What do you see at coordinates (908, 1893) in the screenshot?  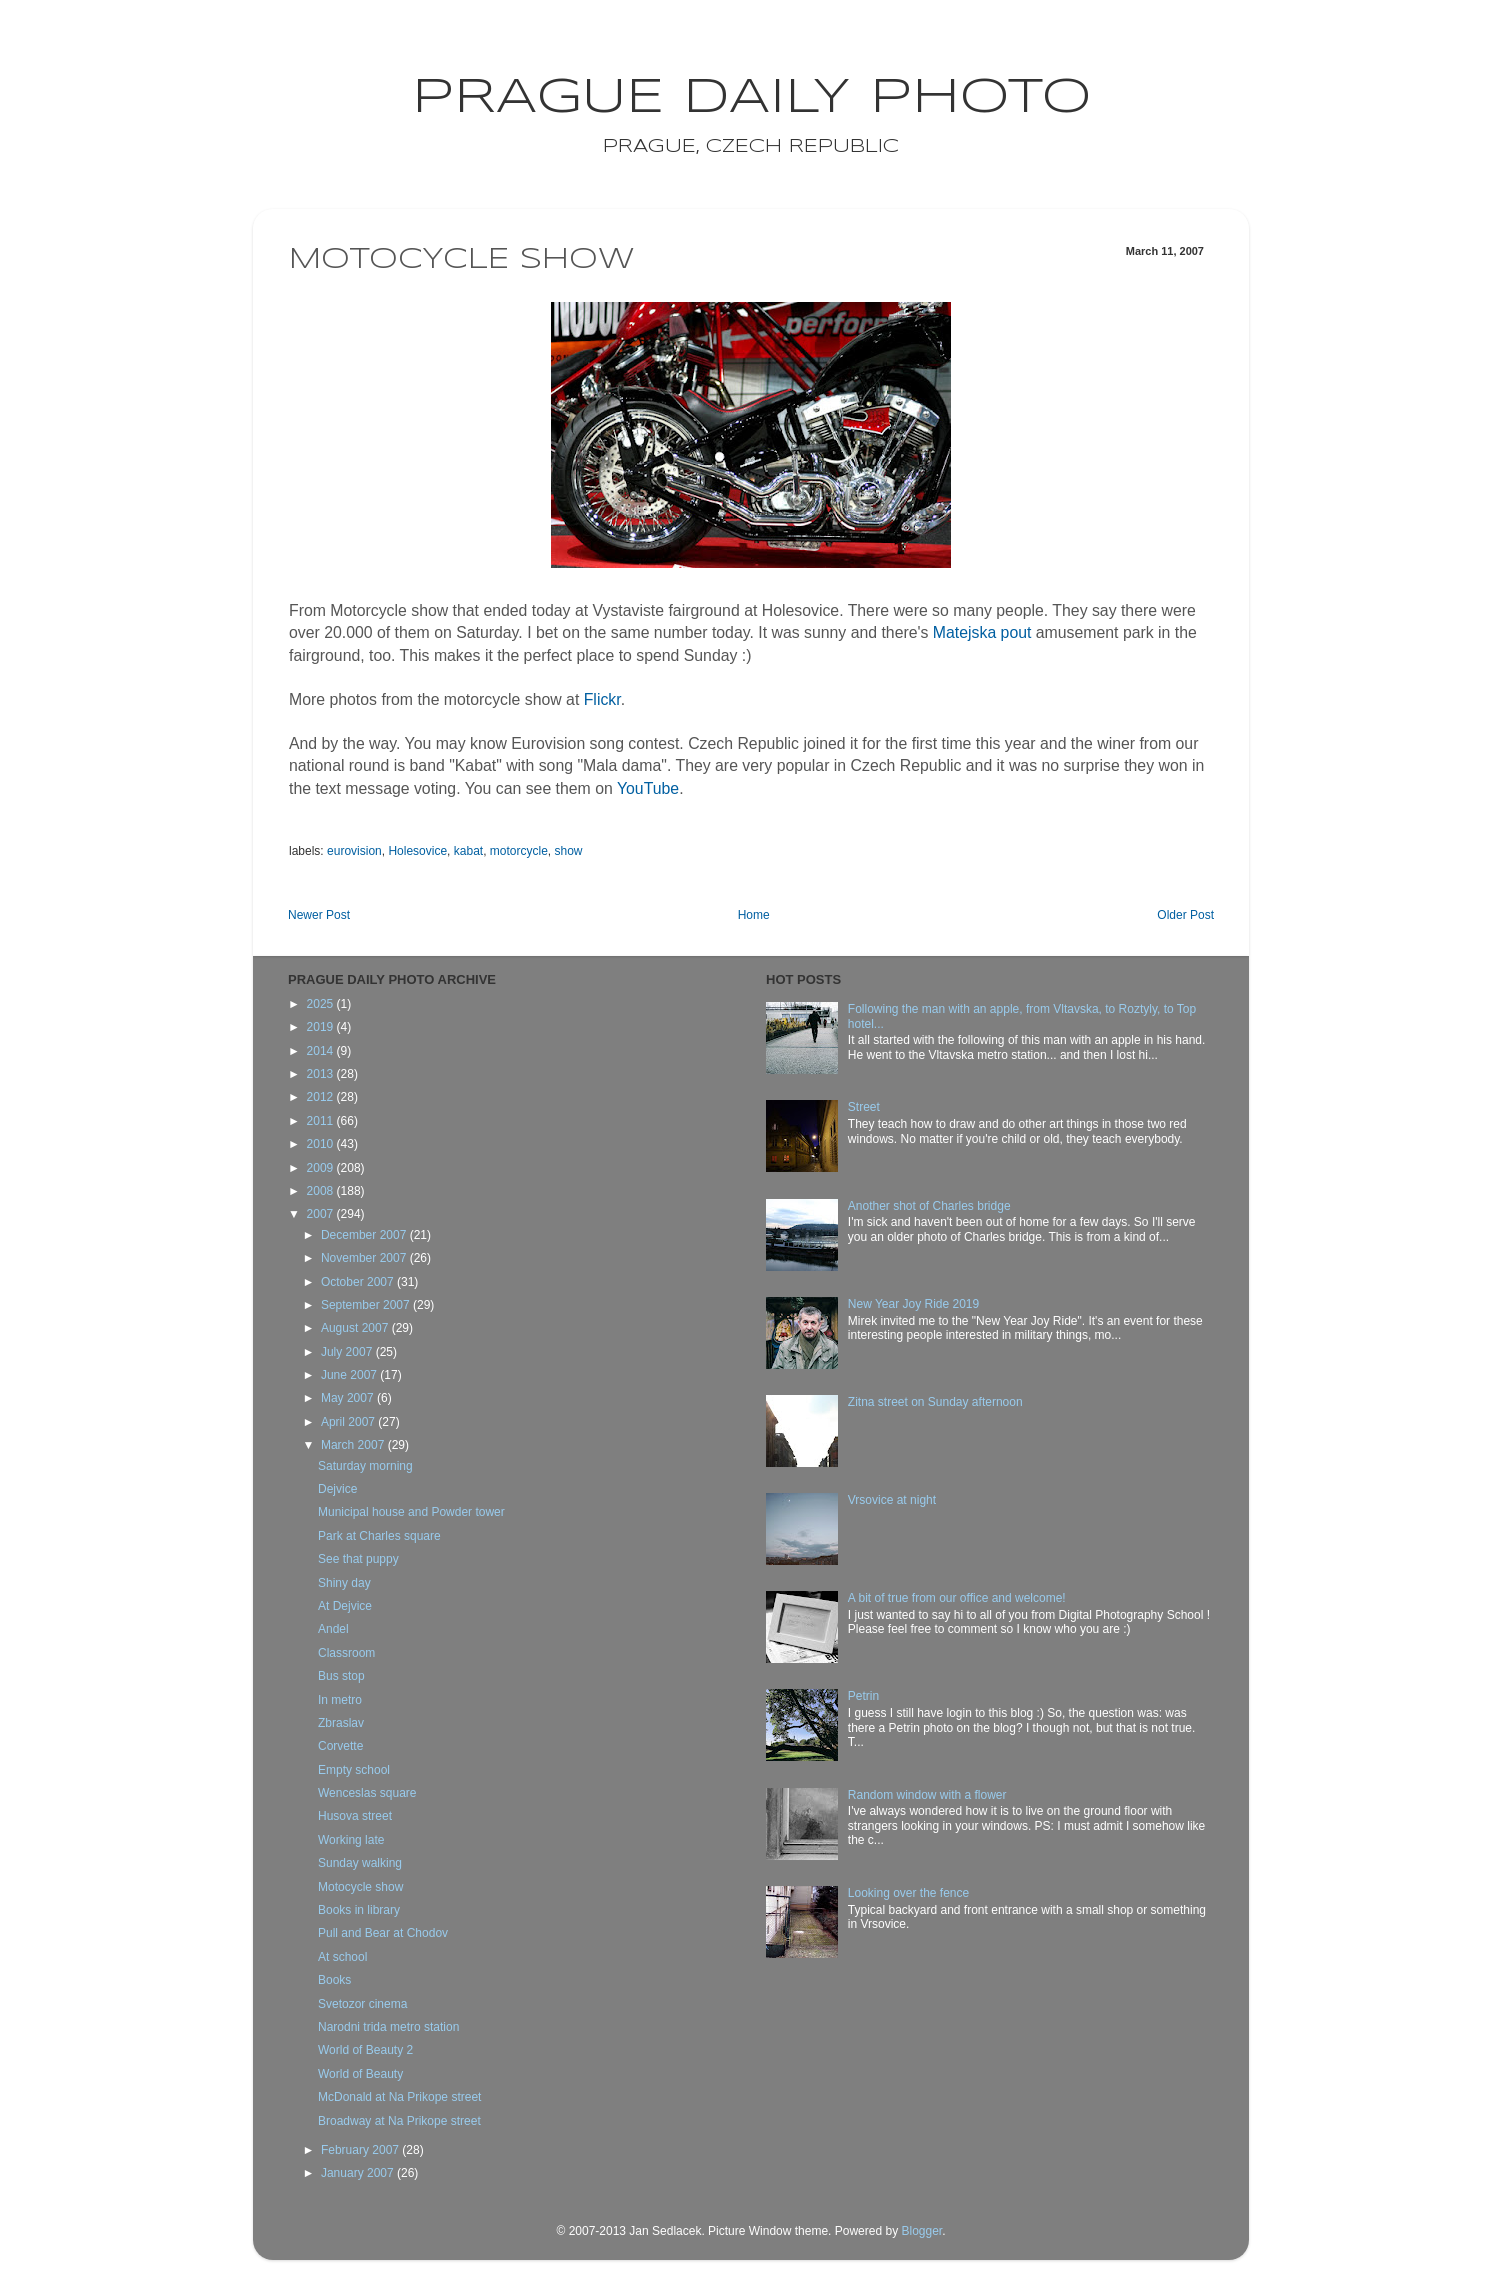 I see `Looking over the fence` at bounding box center [908, 1893].